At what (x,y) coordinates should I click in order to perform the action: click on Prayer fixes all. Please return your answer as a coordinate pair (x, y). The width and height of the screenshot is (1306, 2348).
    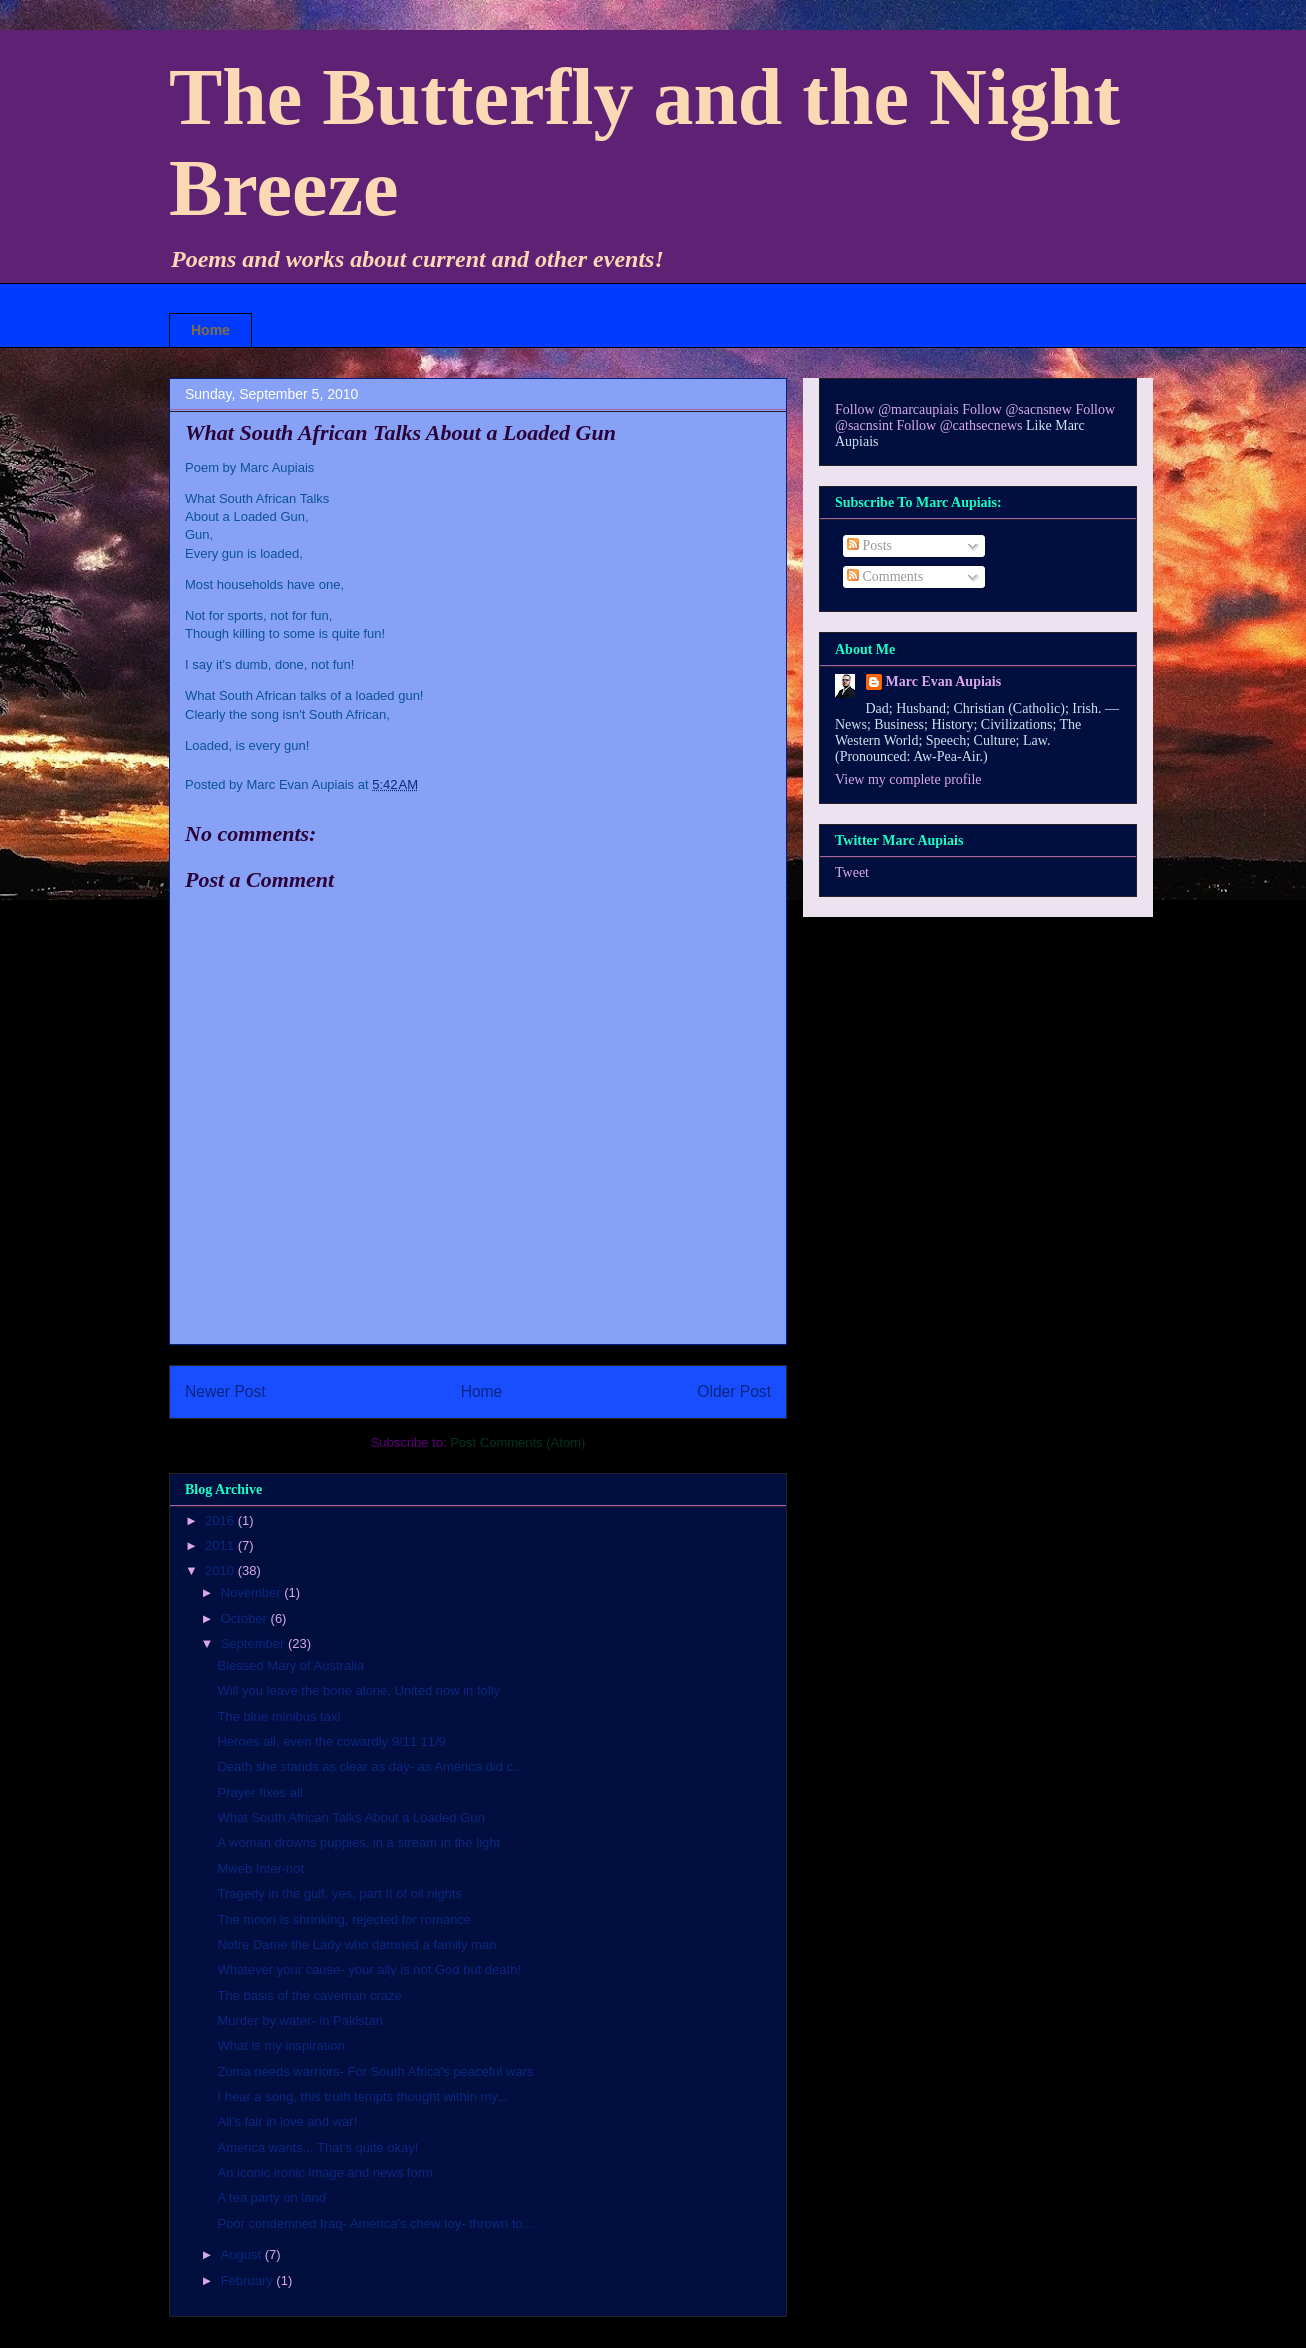
    Looking at the image, I should click on (259, 1792).